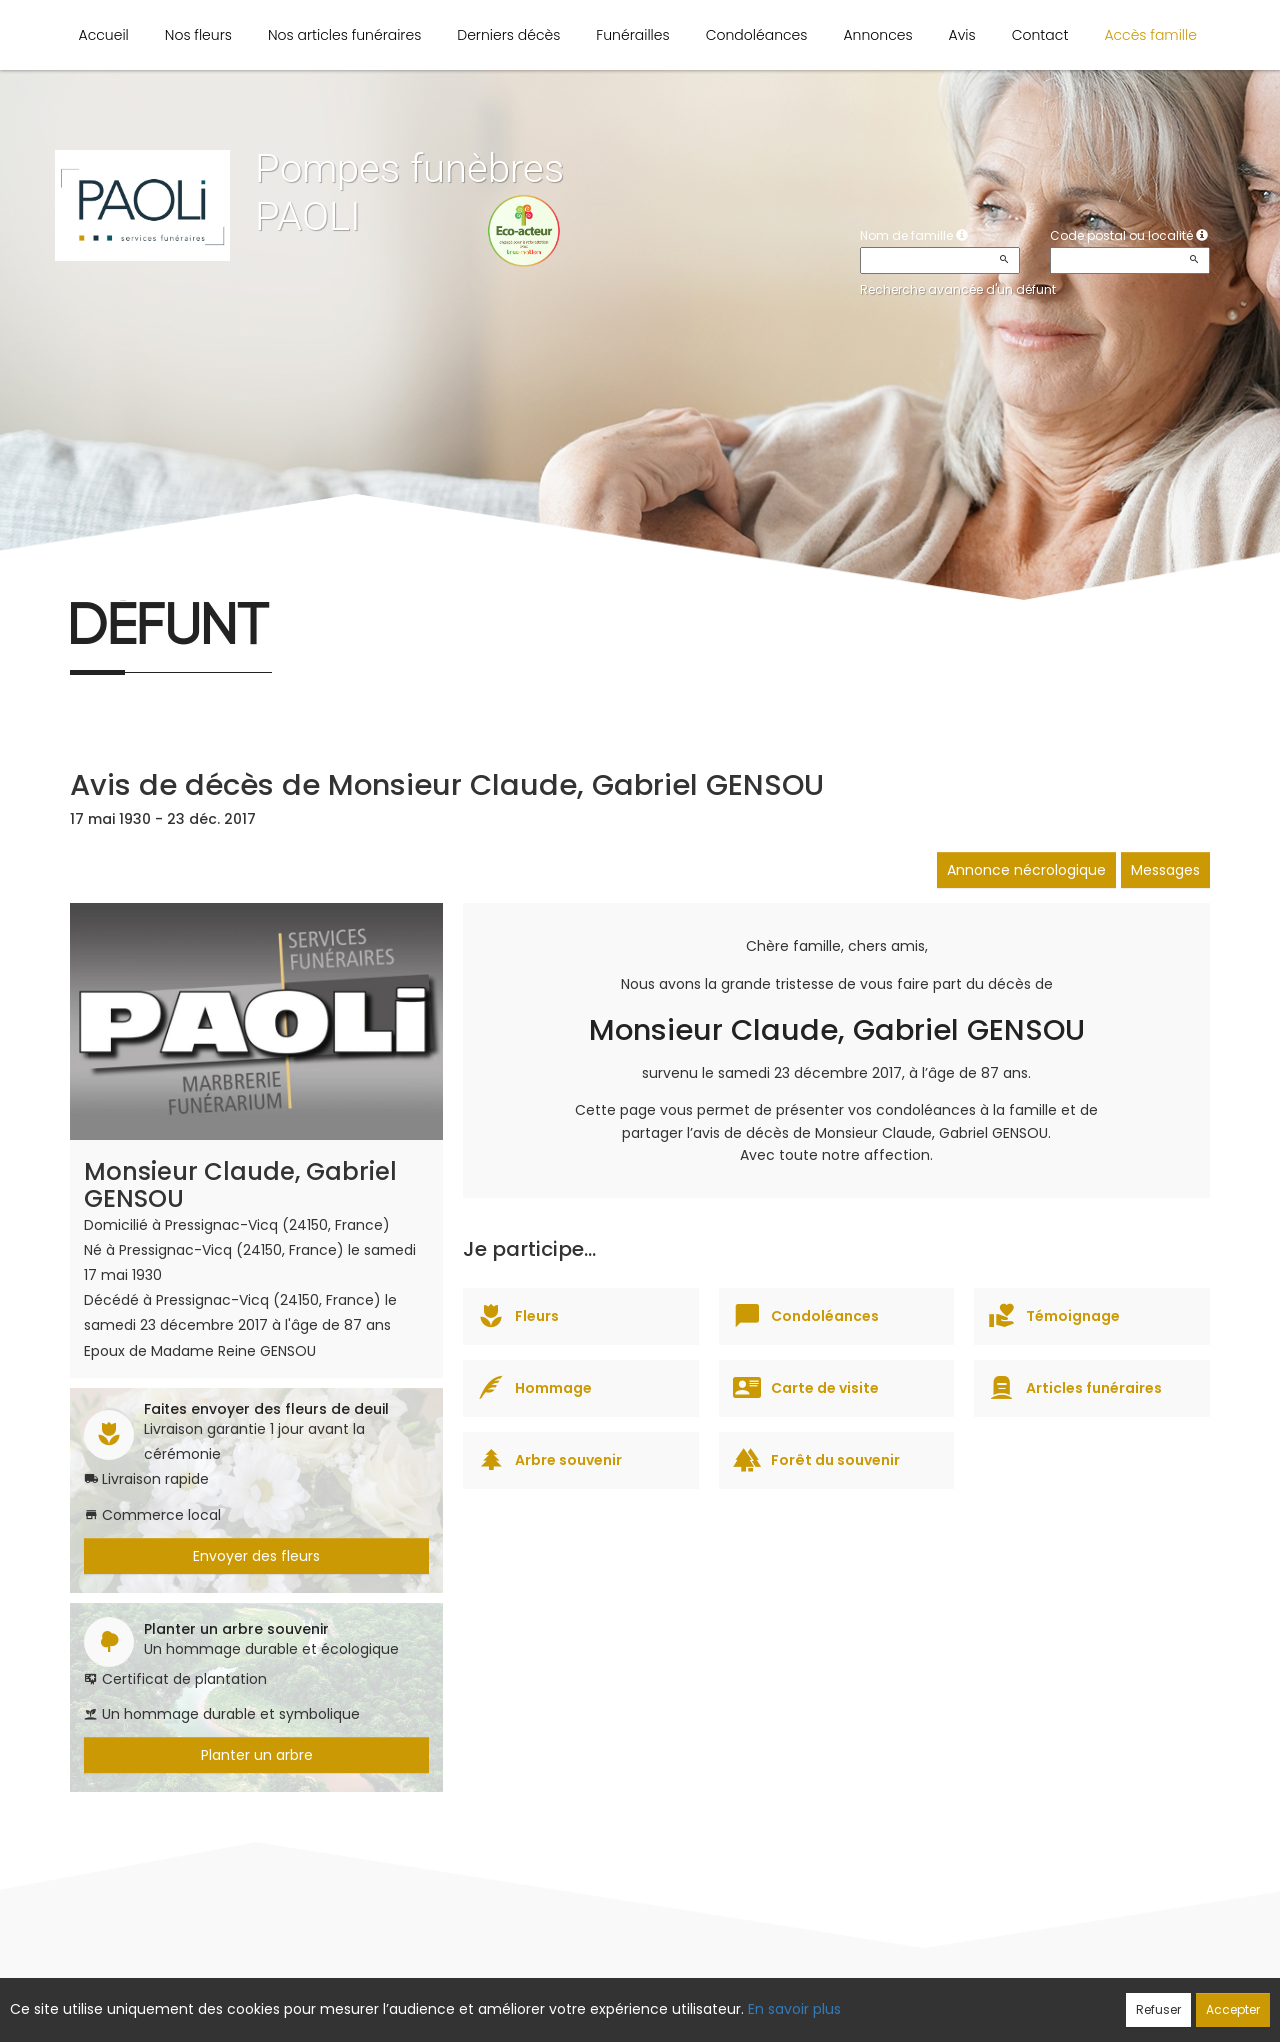 Image resolution: width=1280 pixels, height=2042 pixels. I want to click on Accueil, so click(104, 35).